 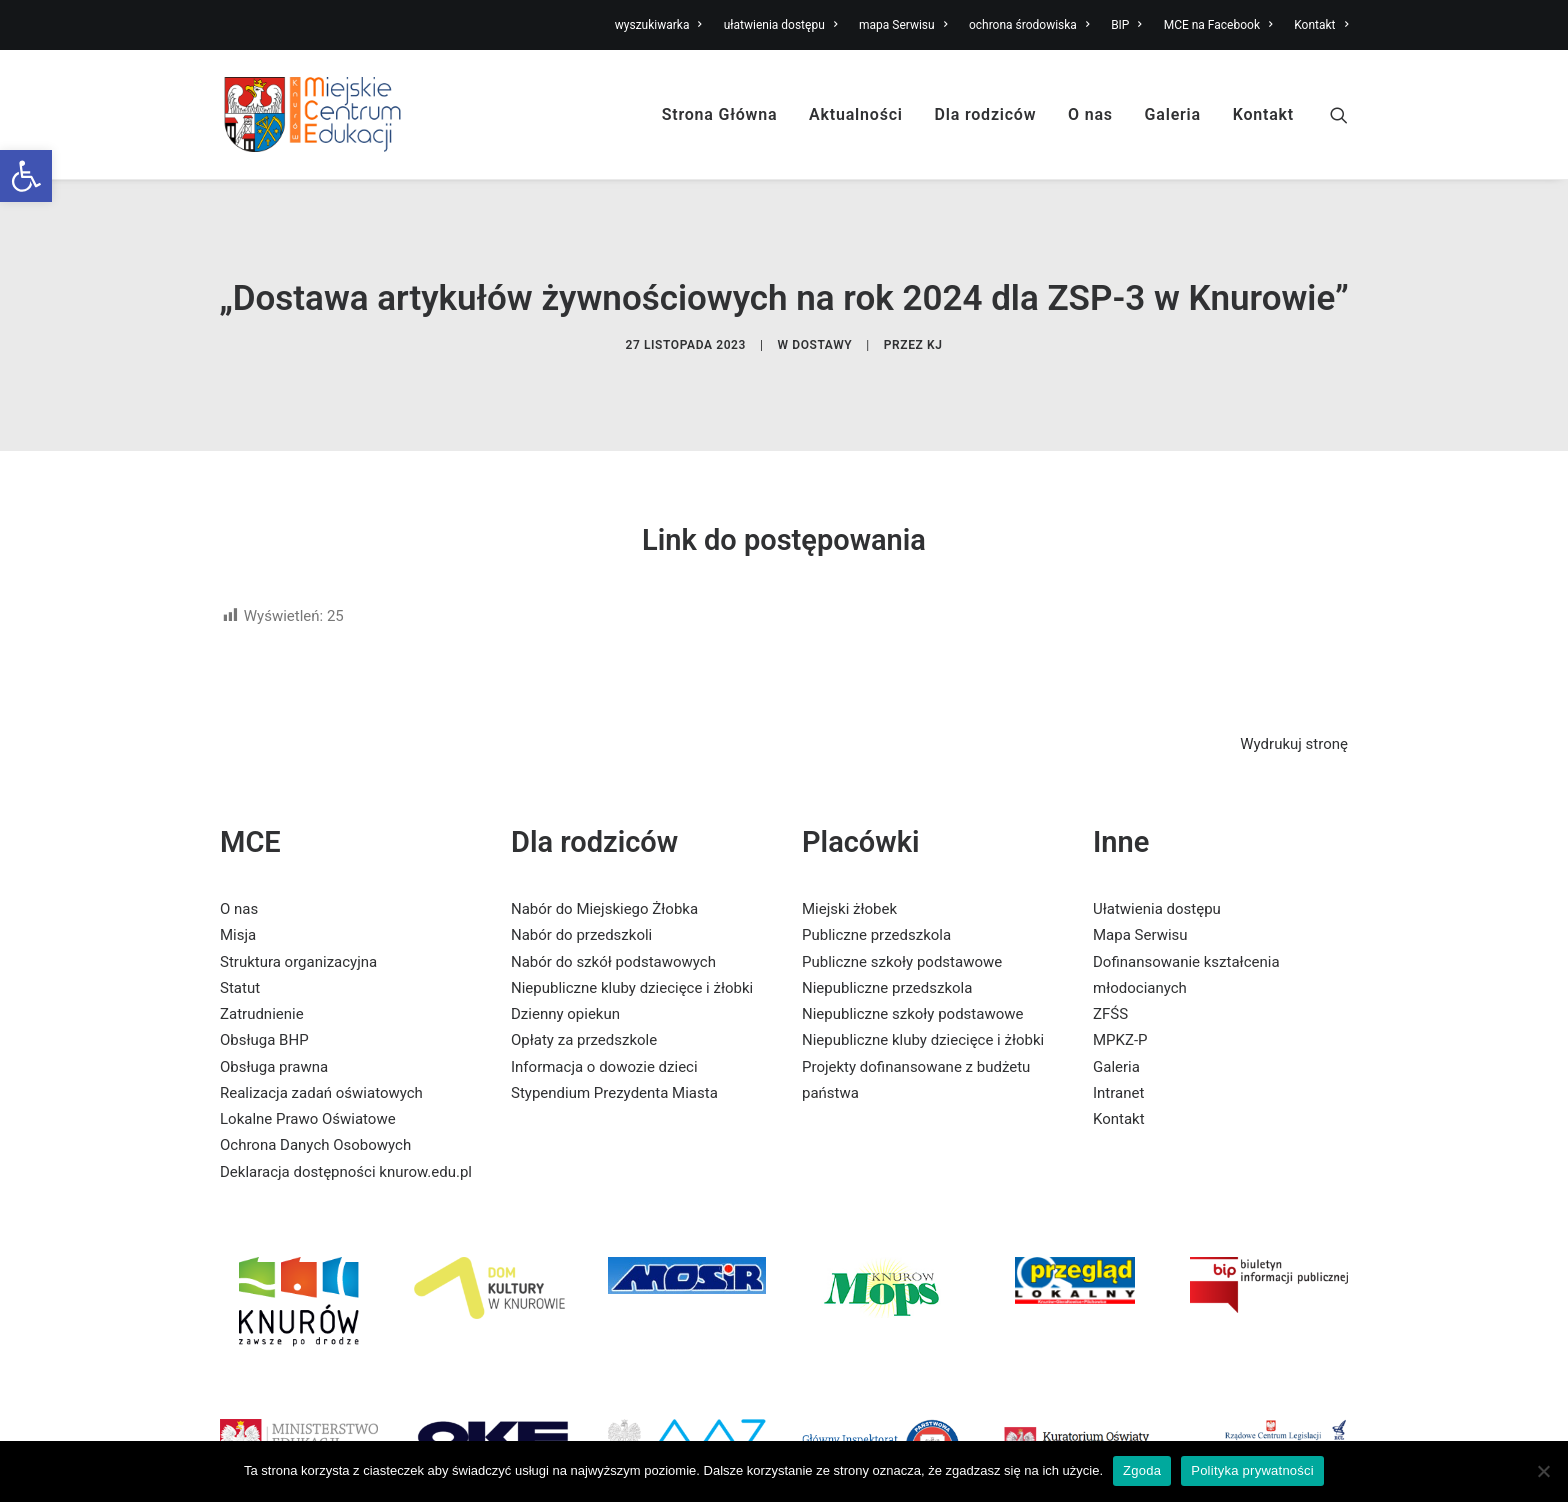 What do you see at coordinates (1252, 1470) in the screenshot?
I see `Polityka prywatności [link]` at bounding box center [1252, 1470].